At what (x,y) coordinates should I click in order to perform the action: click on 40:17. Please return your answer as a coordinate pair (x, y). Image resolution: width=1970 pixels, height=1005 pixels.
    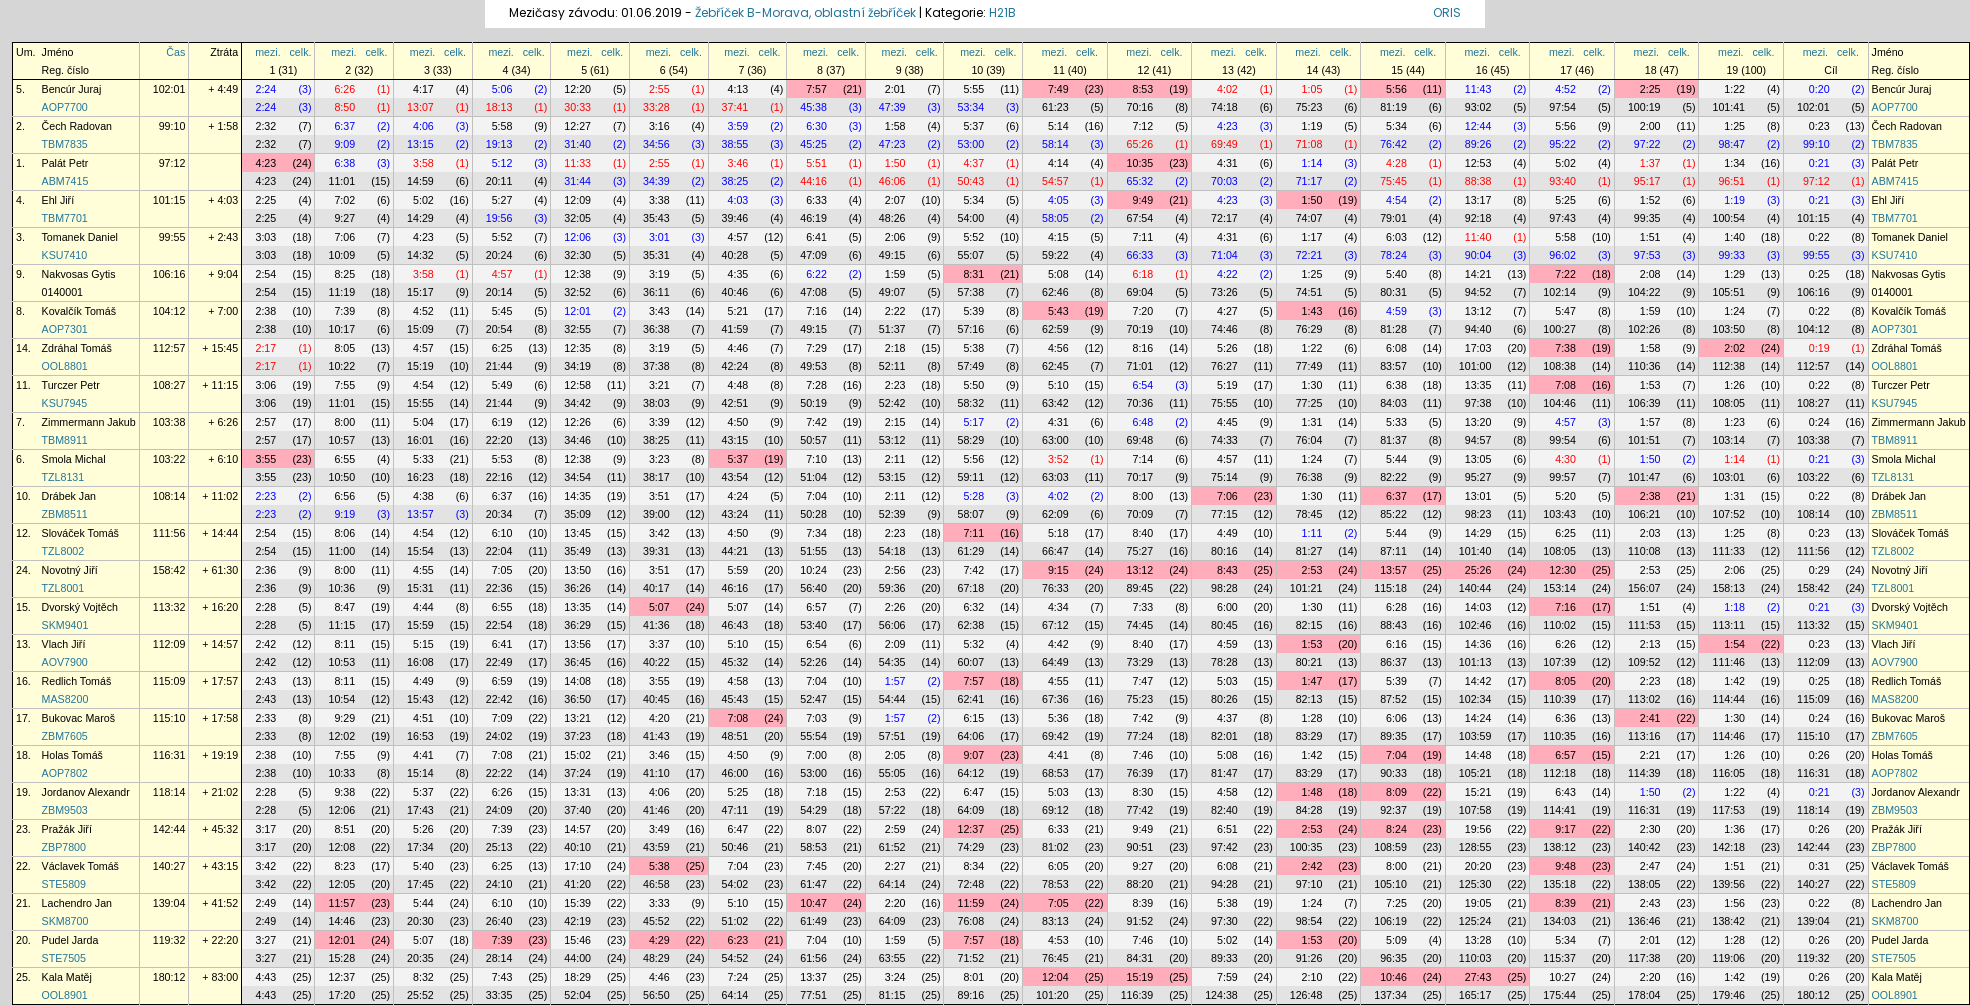
    Looking at the image, I should click on (656, 588).